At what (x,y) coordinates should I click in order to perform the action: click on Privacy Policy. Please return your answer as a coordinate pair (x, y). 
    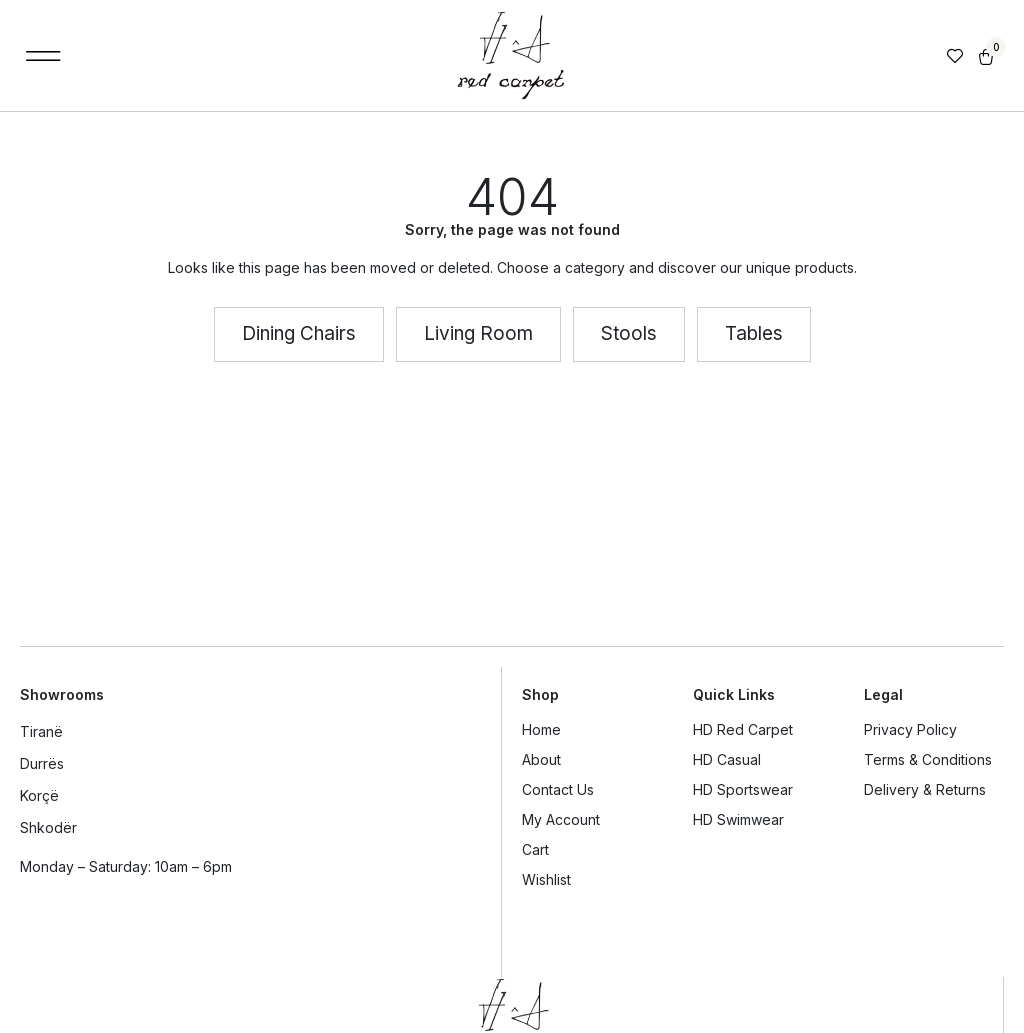
    Looking at the image, I should click on (910, 729).